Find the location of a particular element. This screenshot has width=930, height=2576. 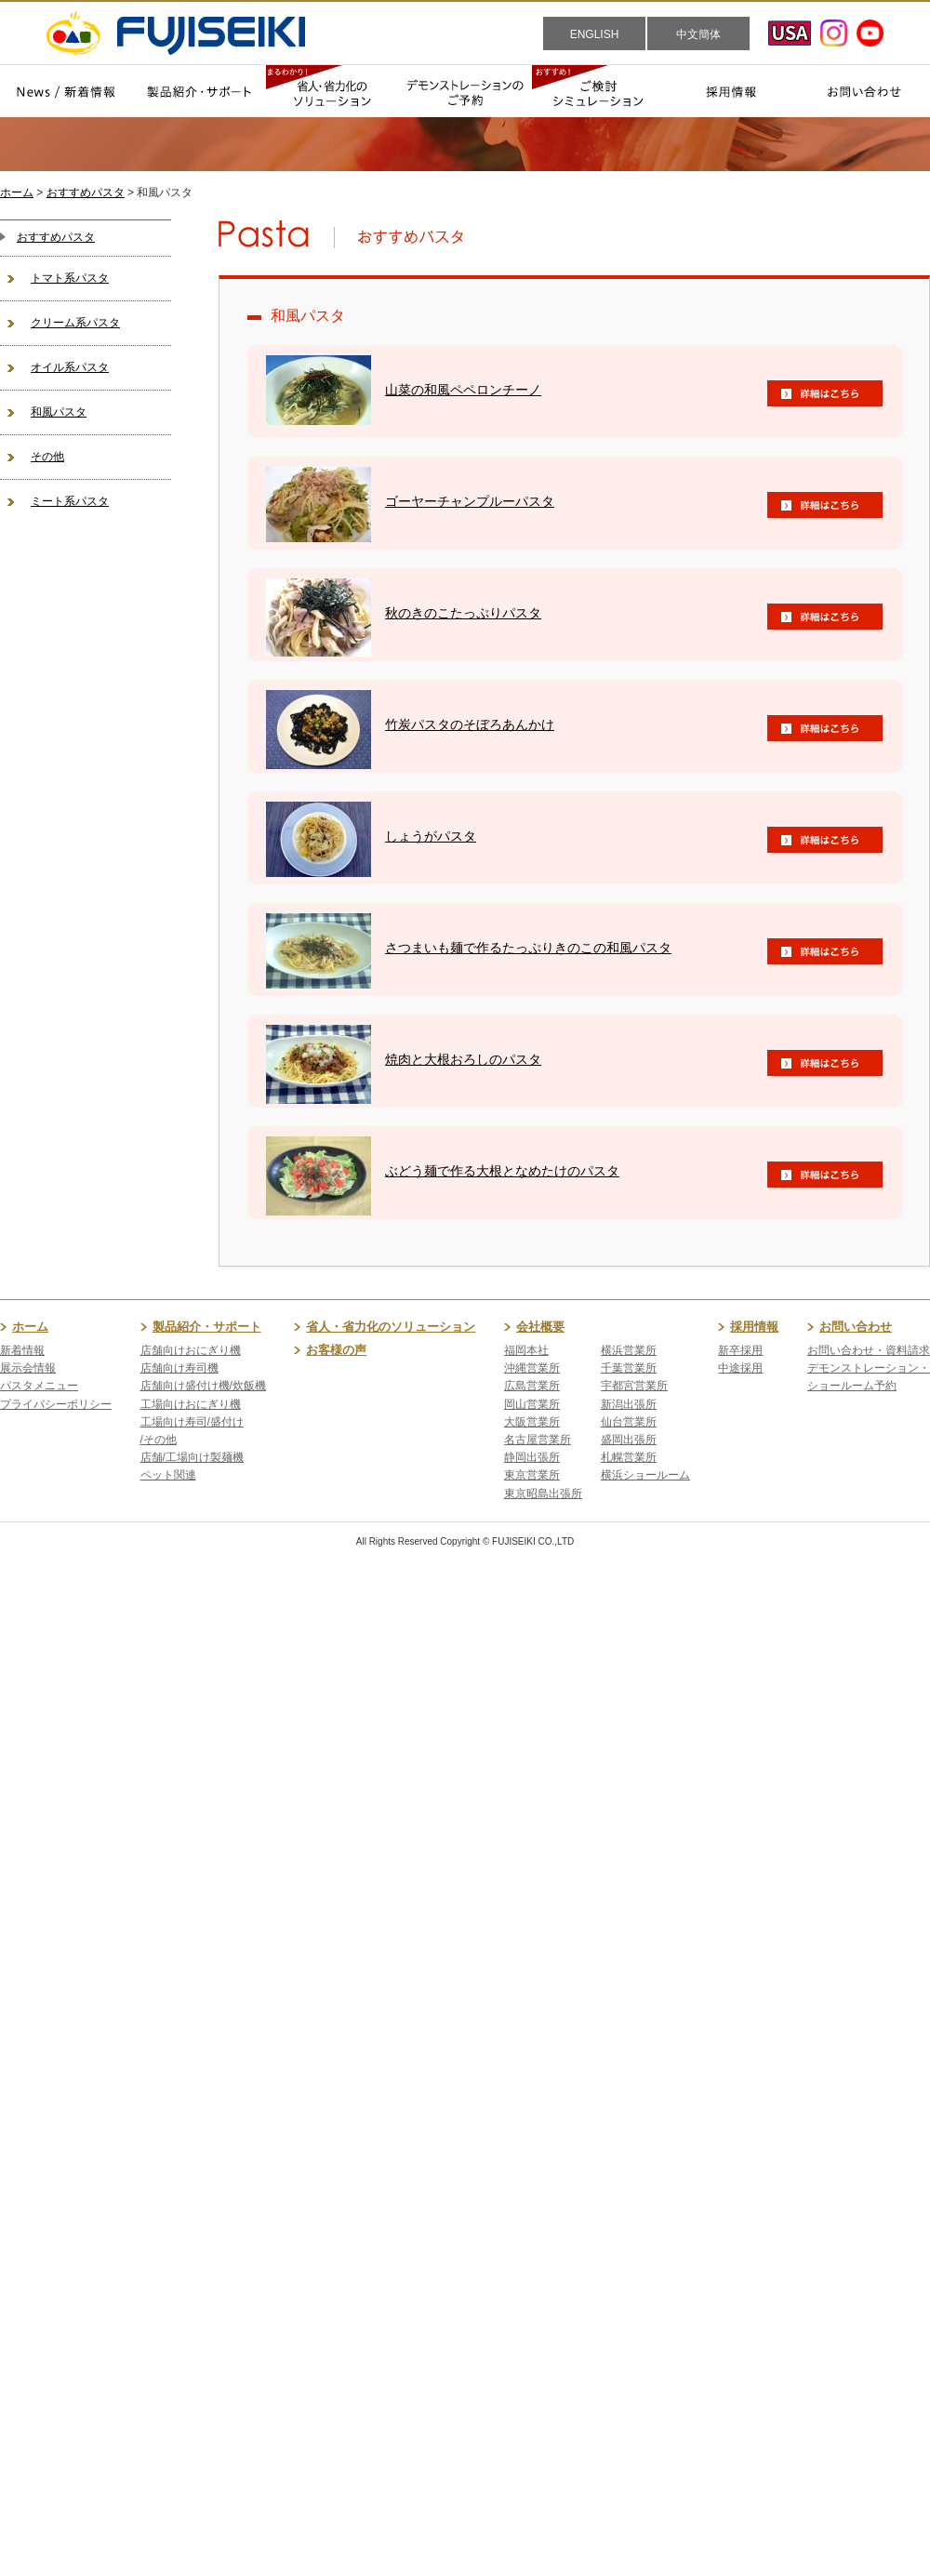

ホーム is located at coordinates (16, 192).